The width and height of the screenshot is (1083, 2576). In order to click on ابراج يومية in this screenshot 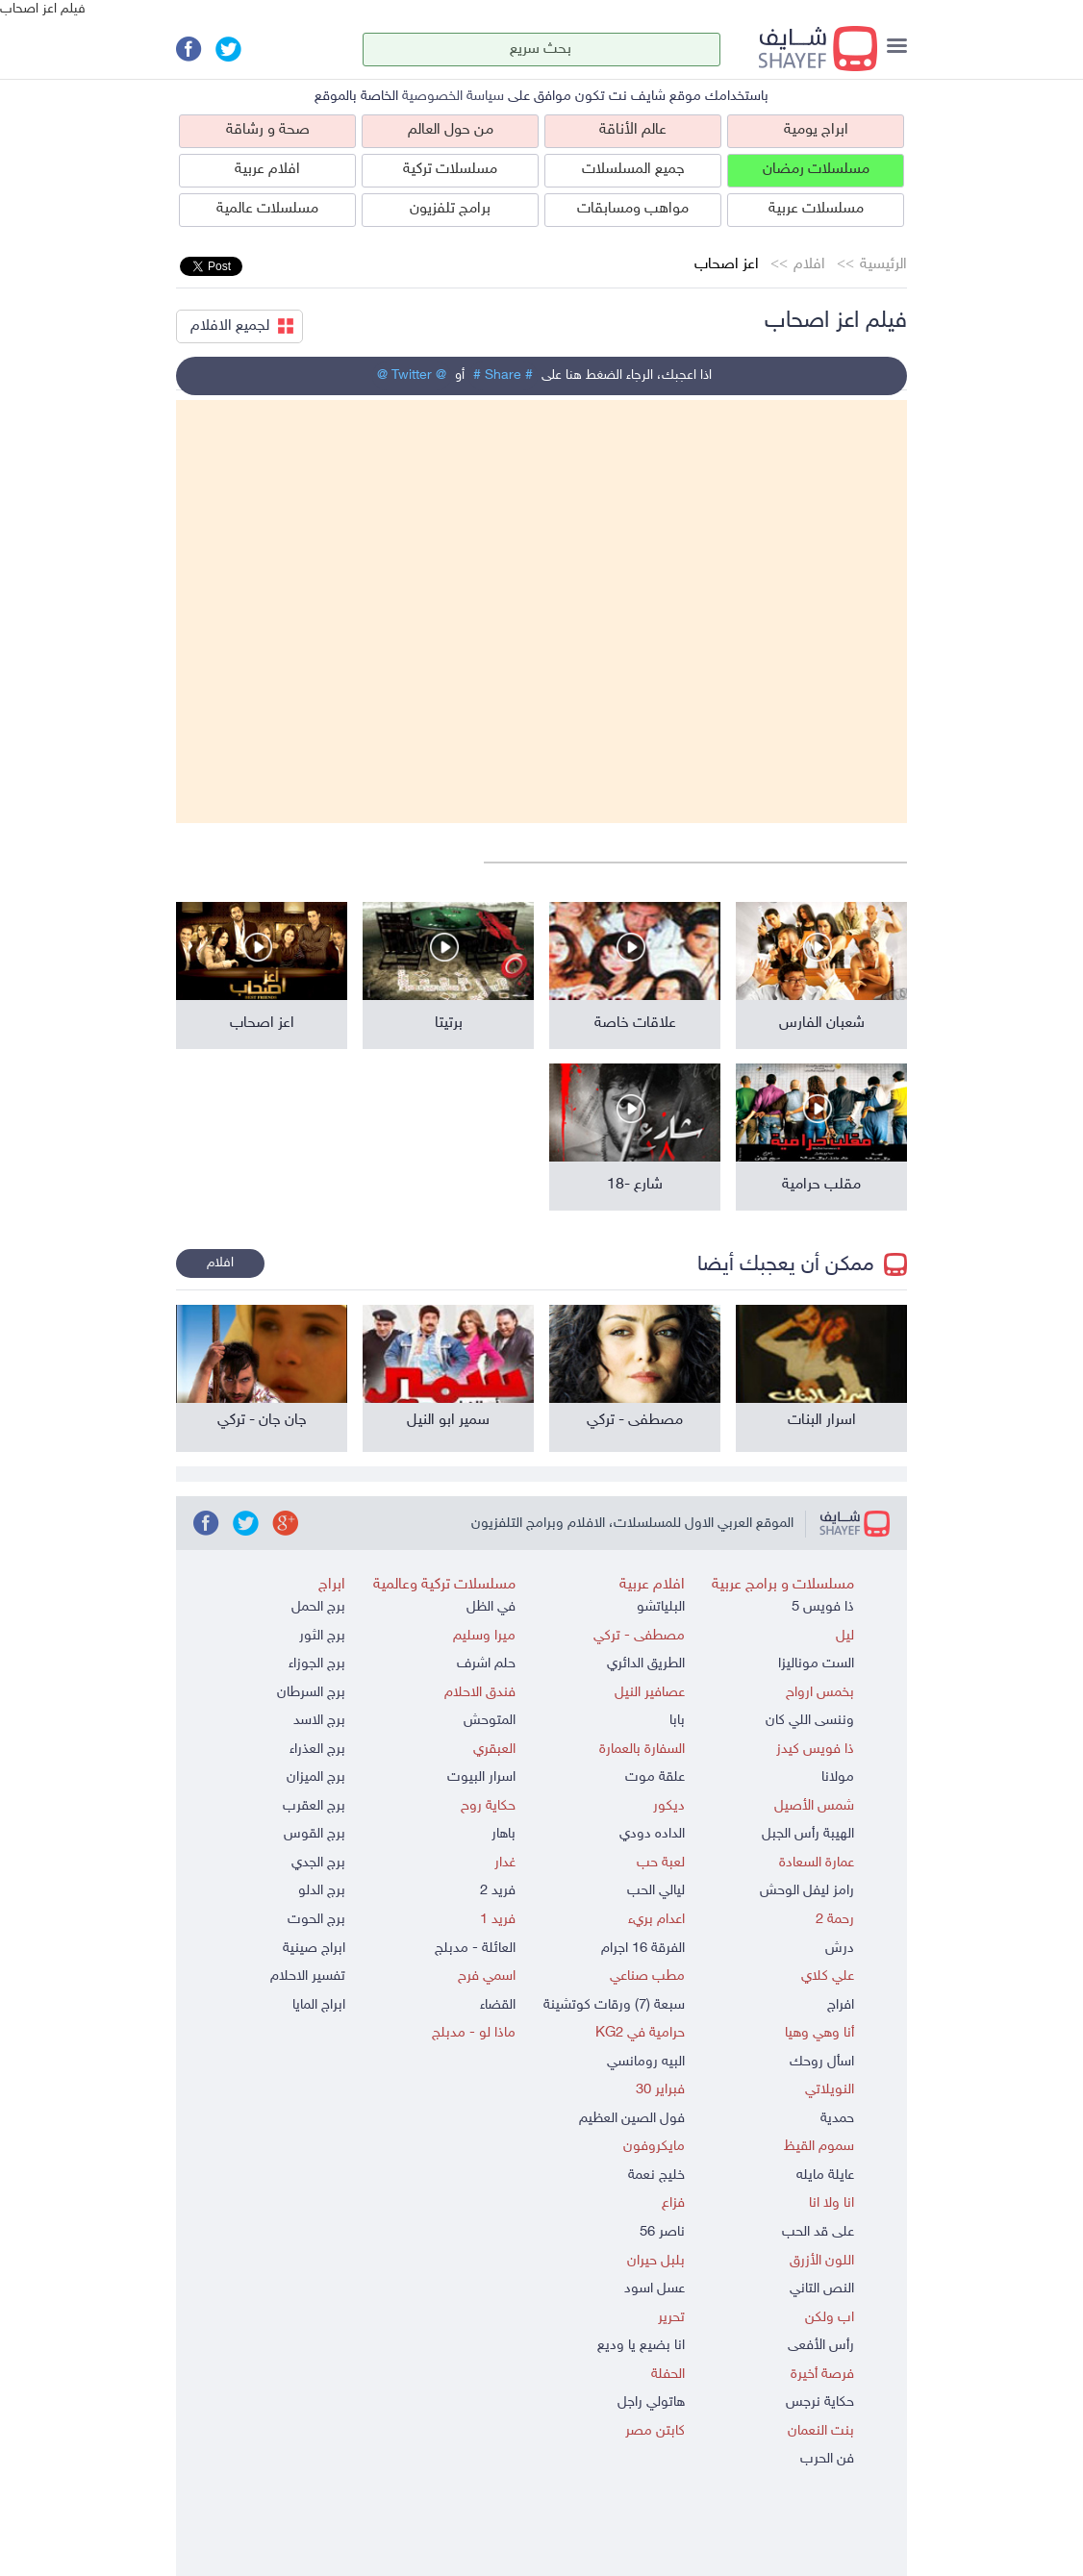, I will do `click(816, 130)`.